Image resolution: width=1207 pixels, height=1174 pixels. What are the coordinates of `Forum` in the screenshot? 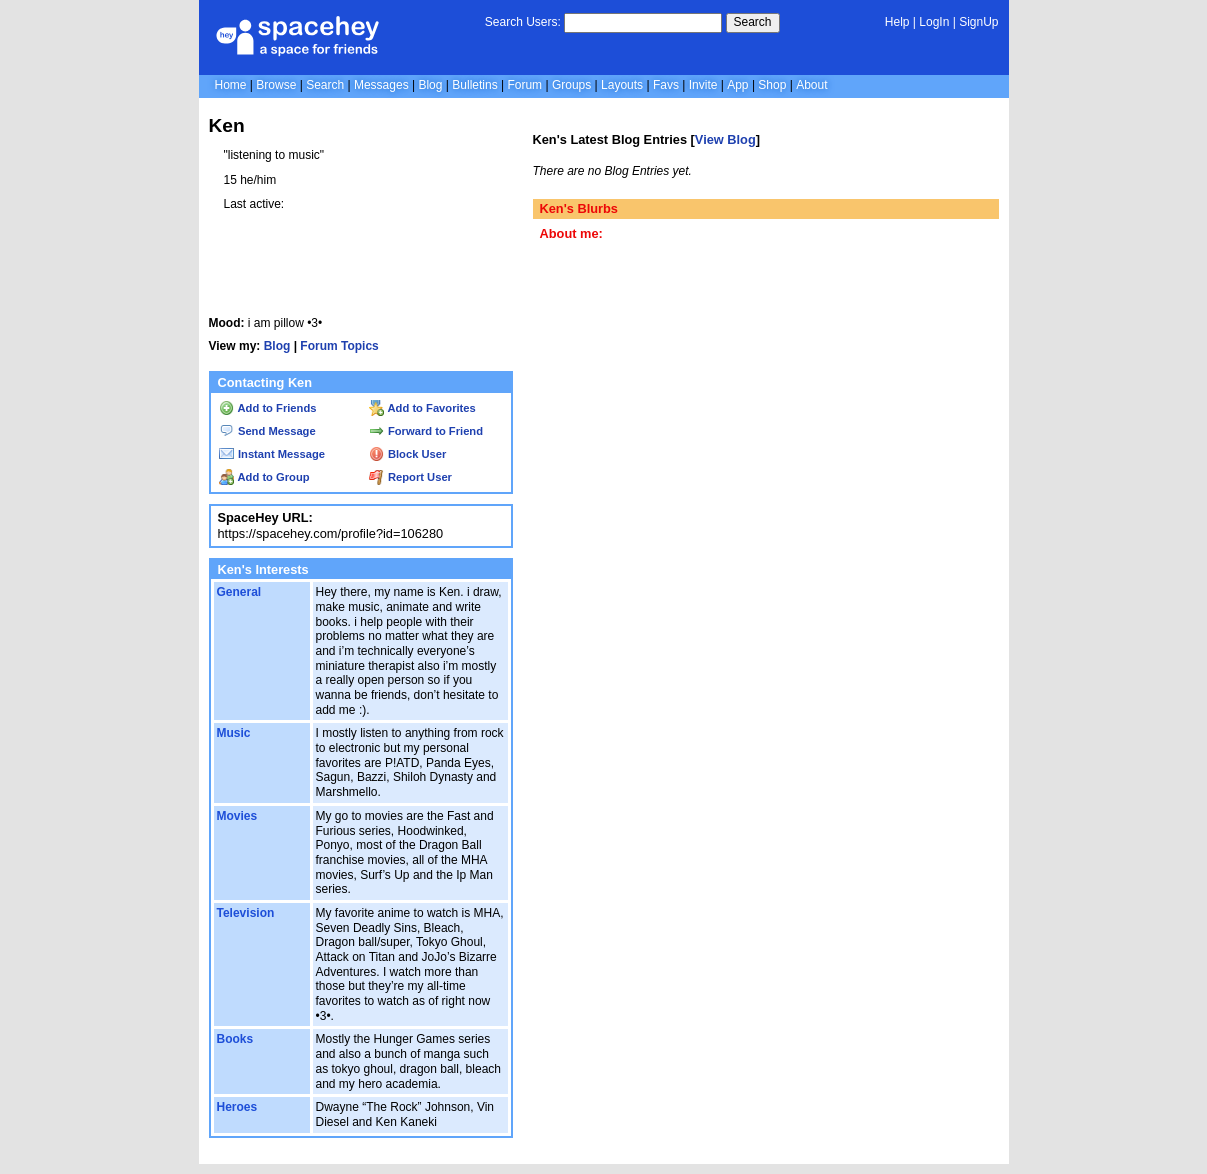 It's located at (524, 85).